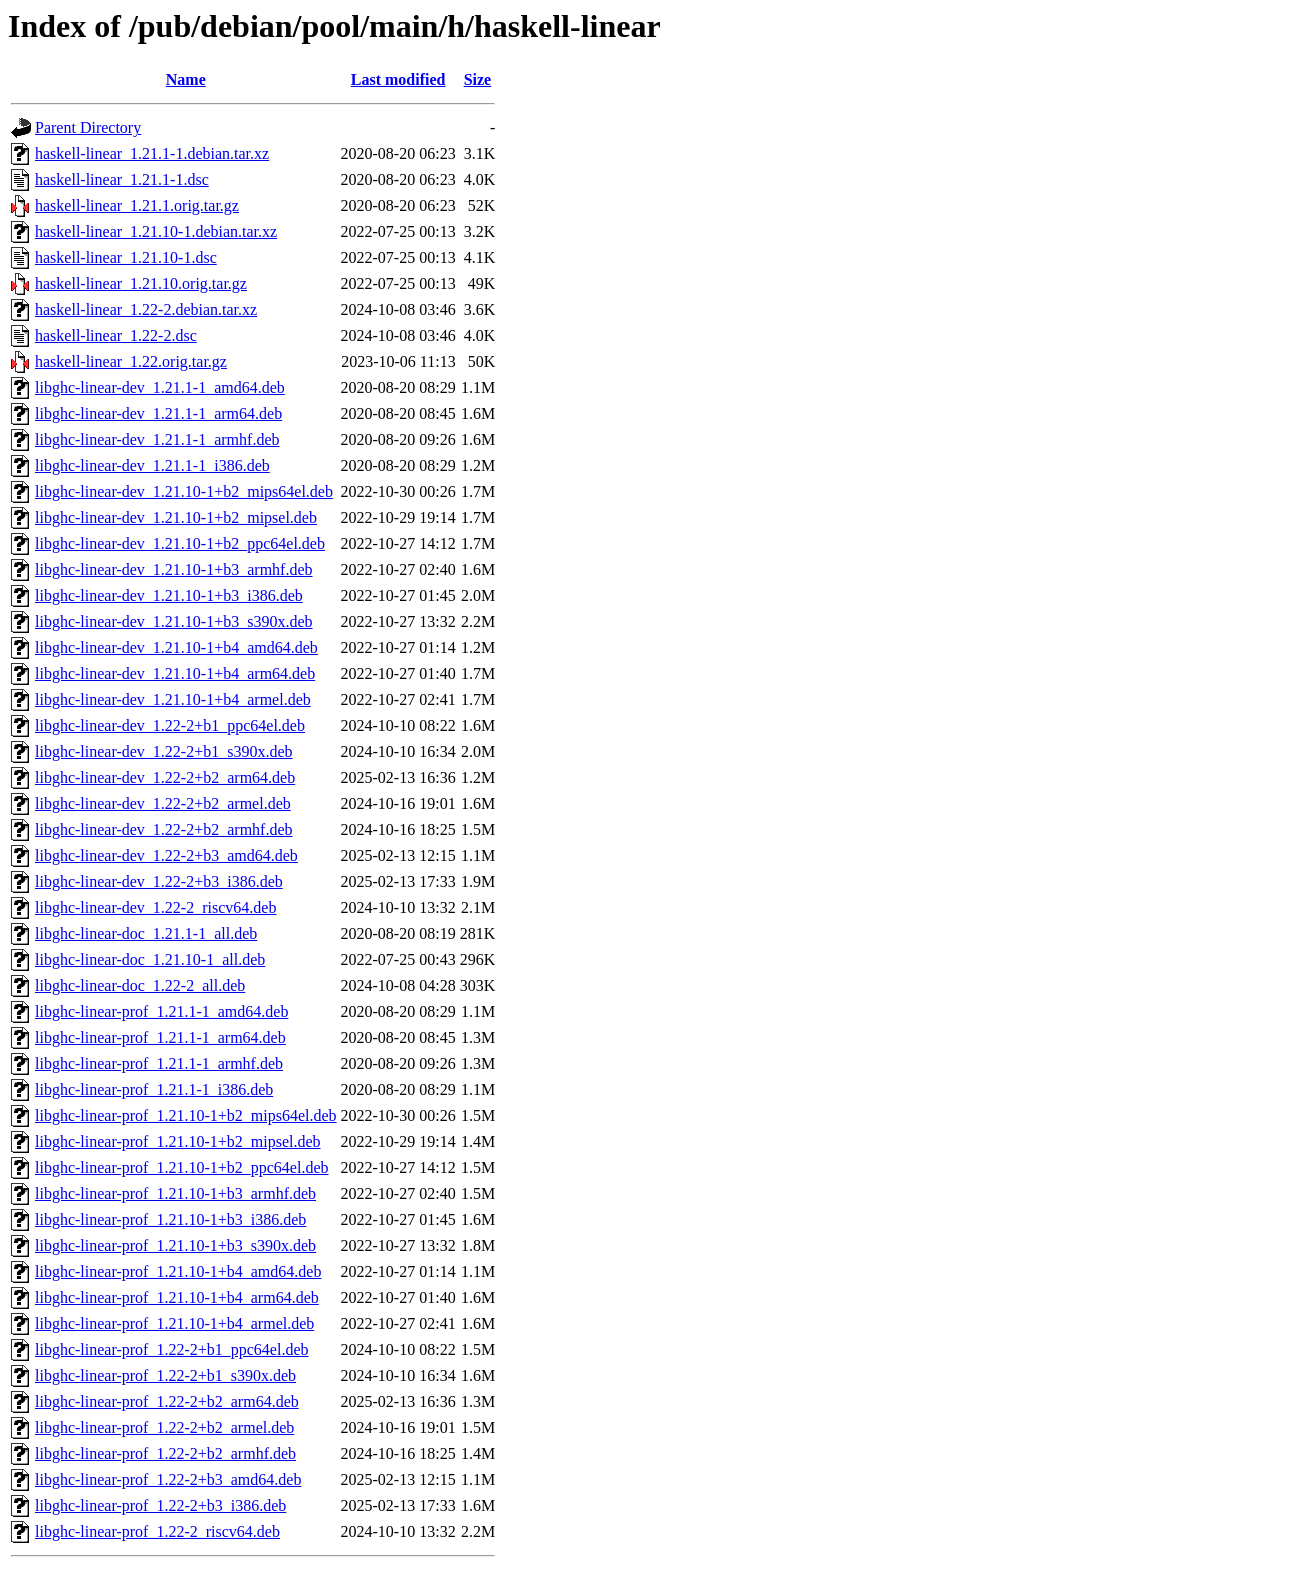  What do you see at coordinates (165, 1453) in the screenshot?
I see `libghc-linear-prof_1.22-2+b2_armhf.deb` at bounding box center [165, 1453].